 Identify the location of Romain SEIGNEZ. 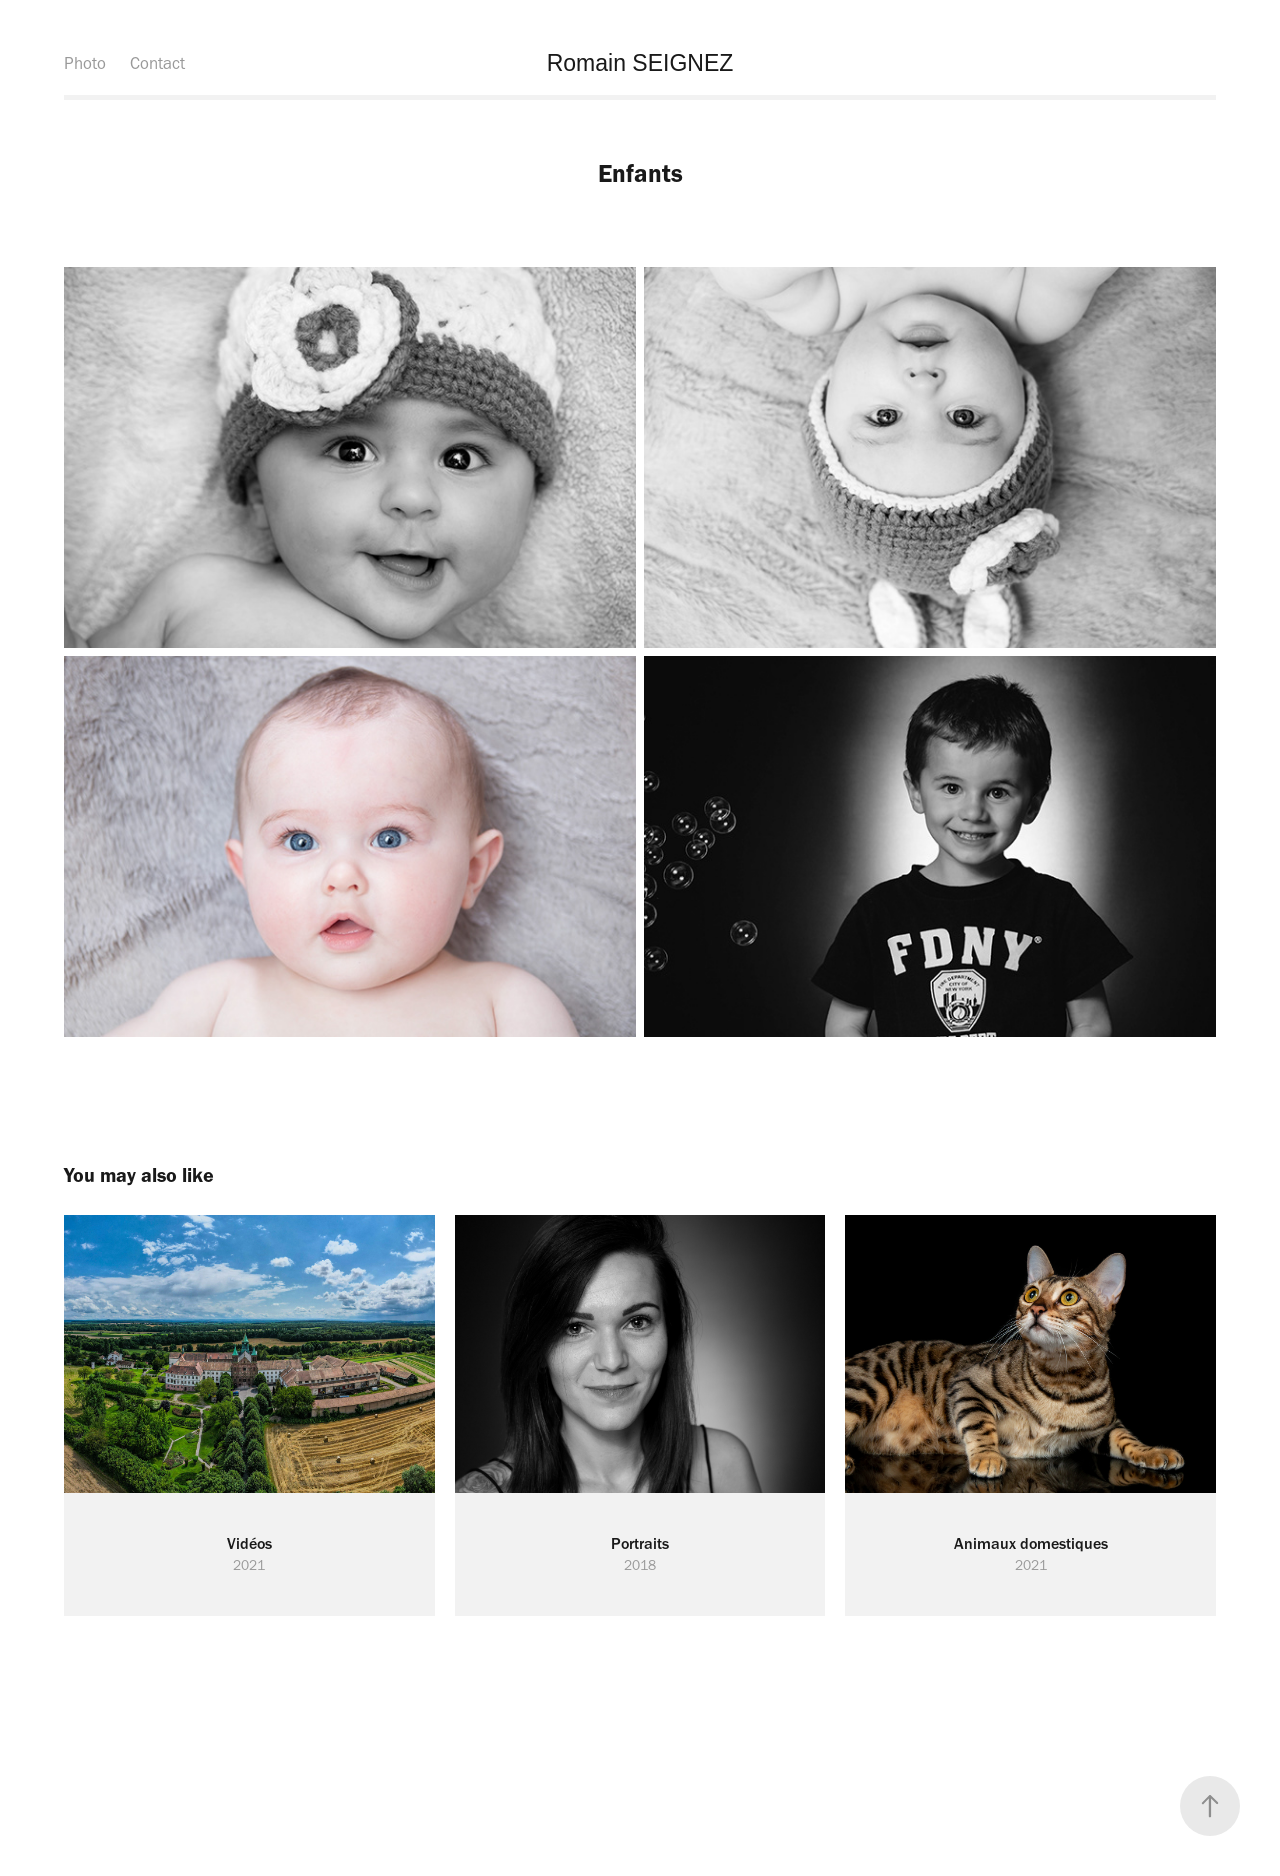
(640, 63).